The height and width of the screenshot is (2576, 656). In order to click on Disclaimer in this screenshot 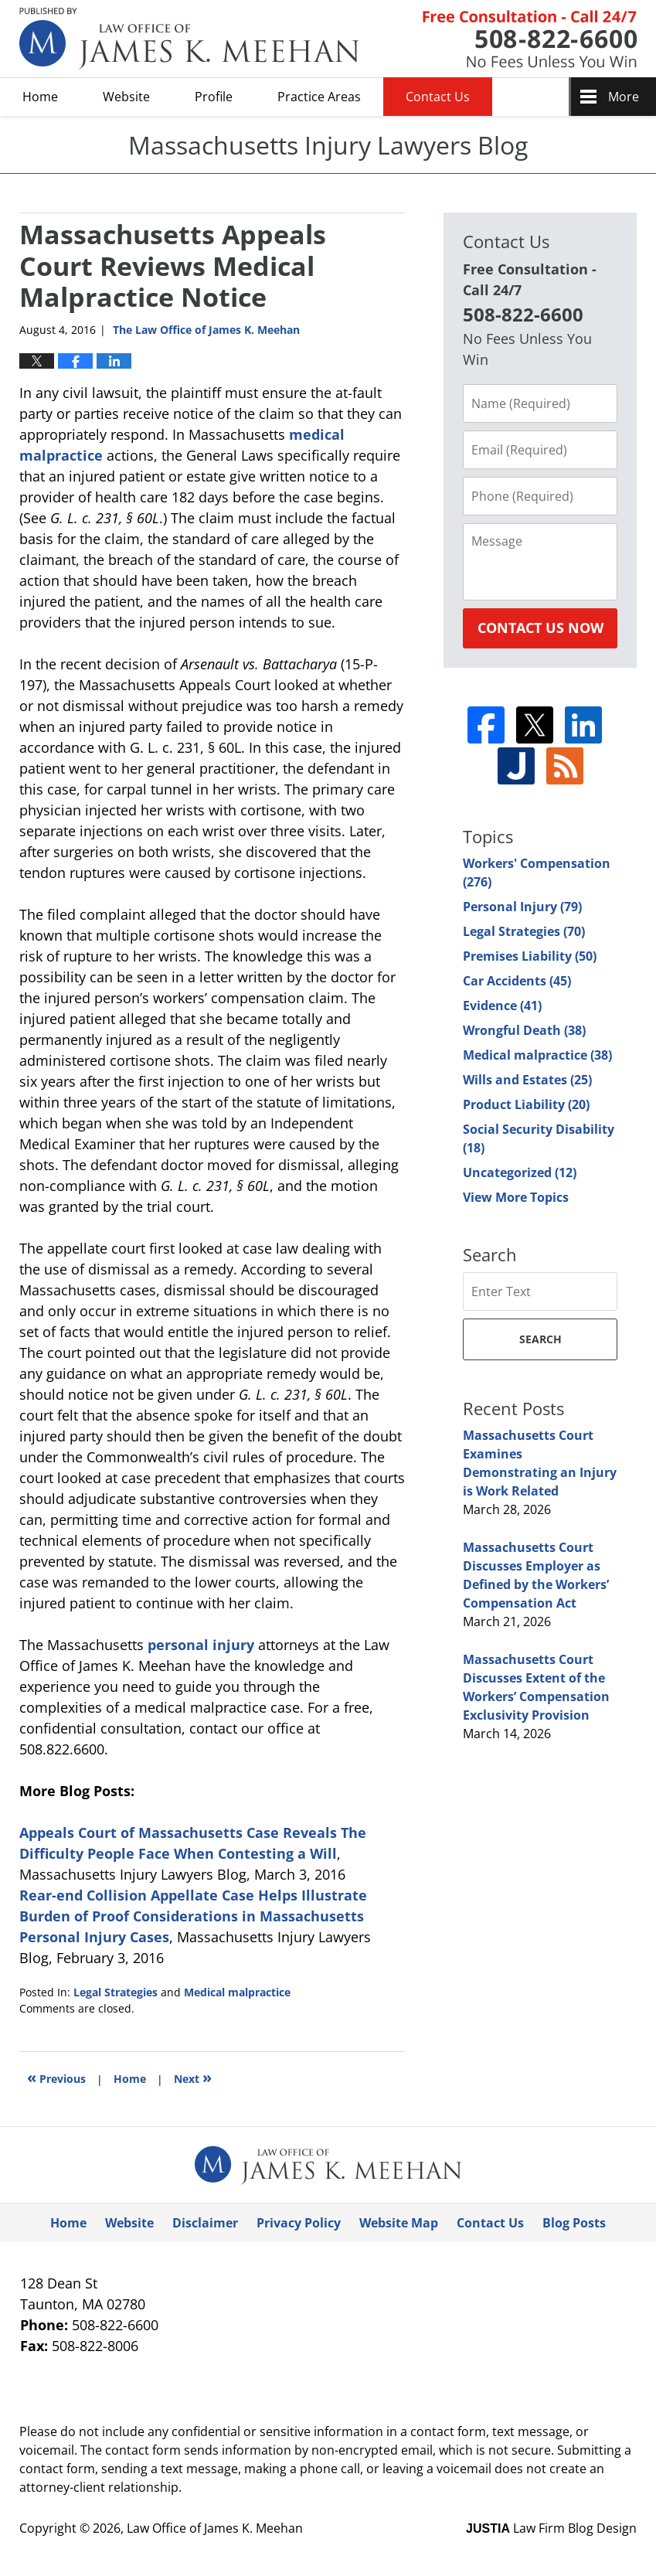, I will do `click(205, 2222)`.